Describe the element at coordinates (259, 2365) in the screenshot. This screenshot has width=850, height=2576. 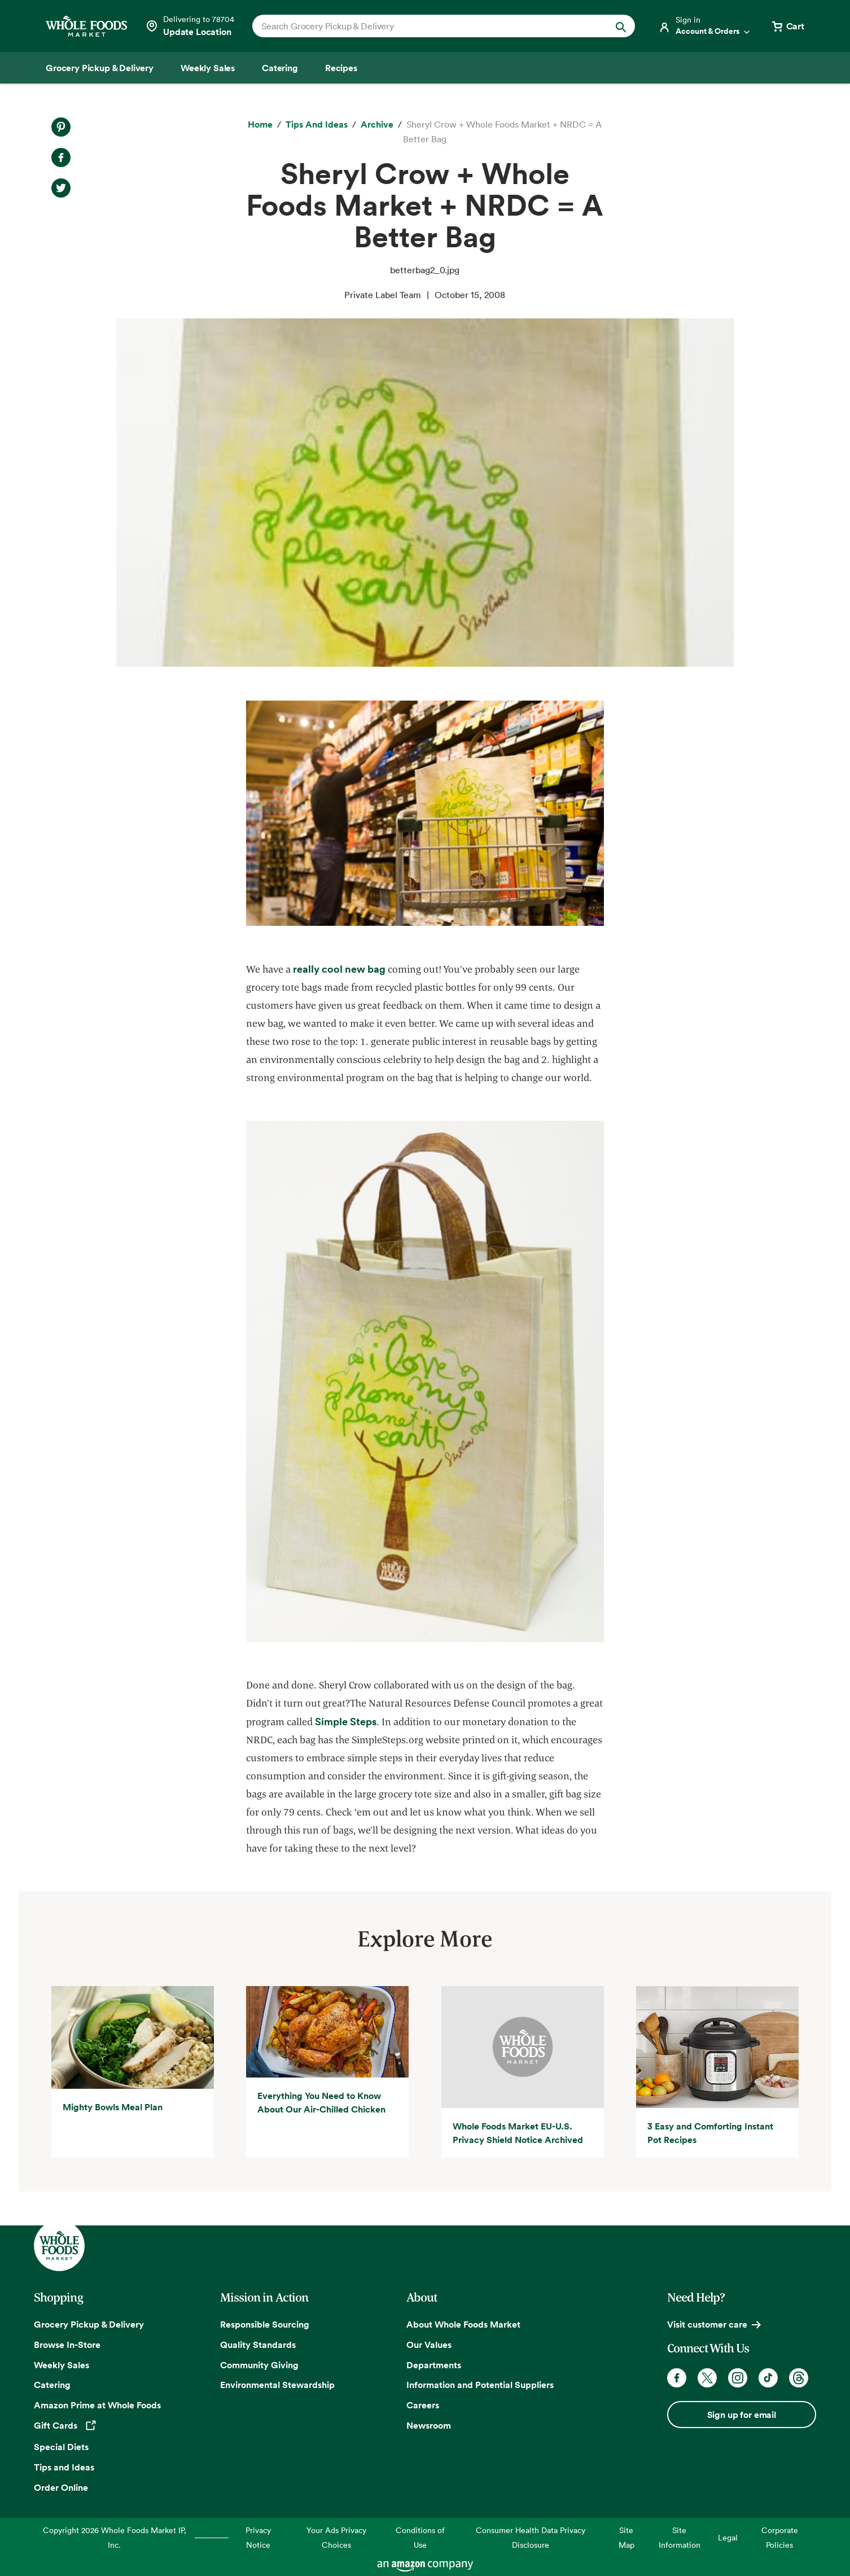
I see `Community Giving` at that location.